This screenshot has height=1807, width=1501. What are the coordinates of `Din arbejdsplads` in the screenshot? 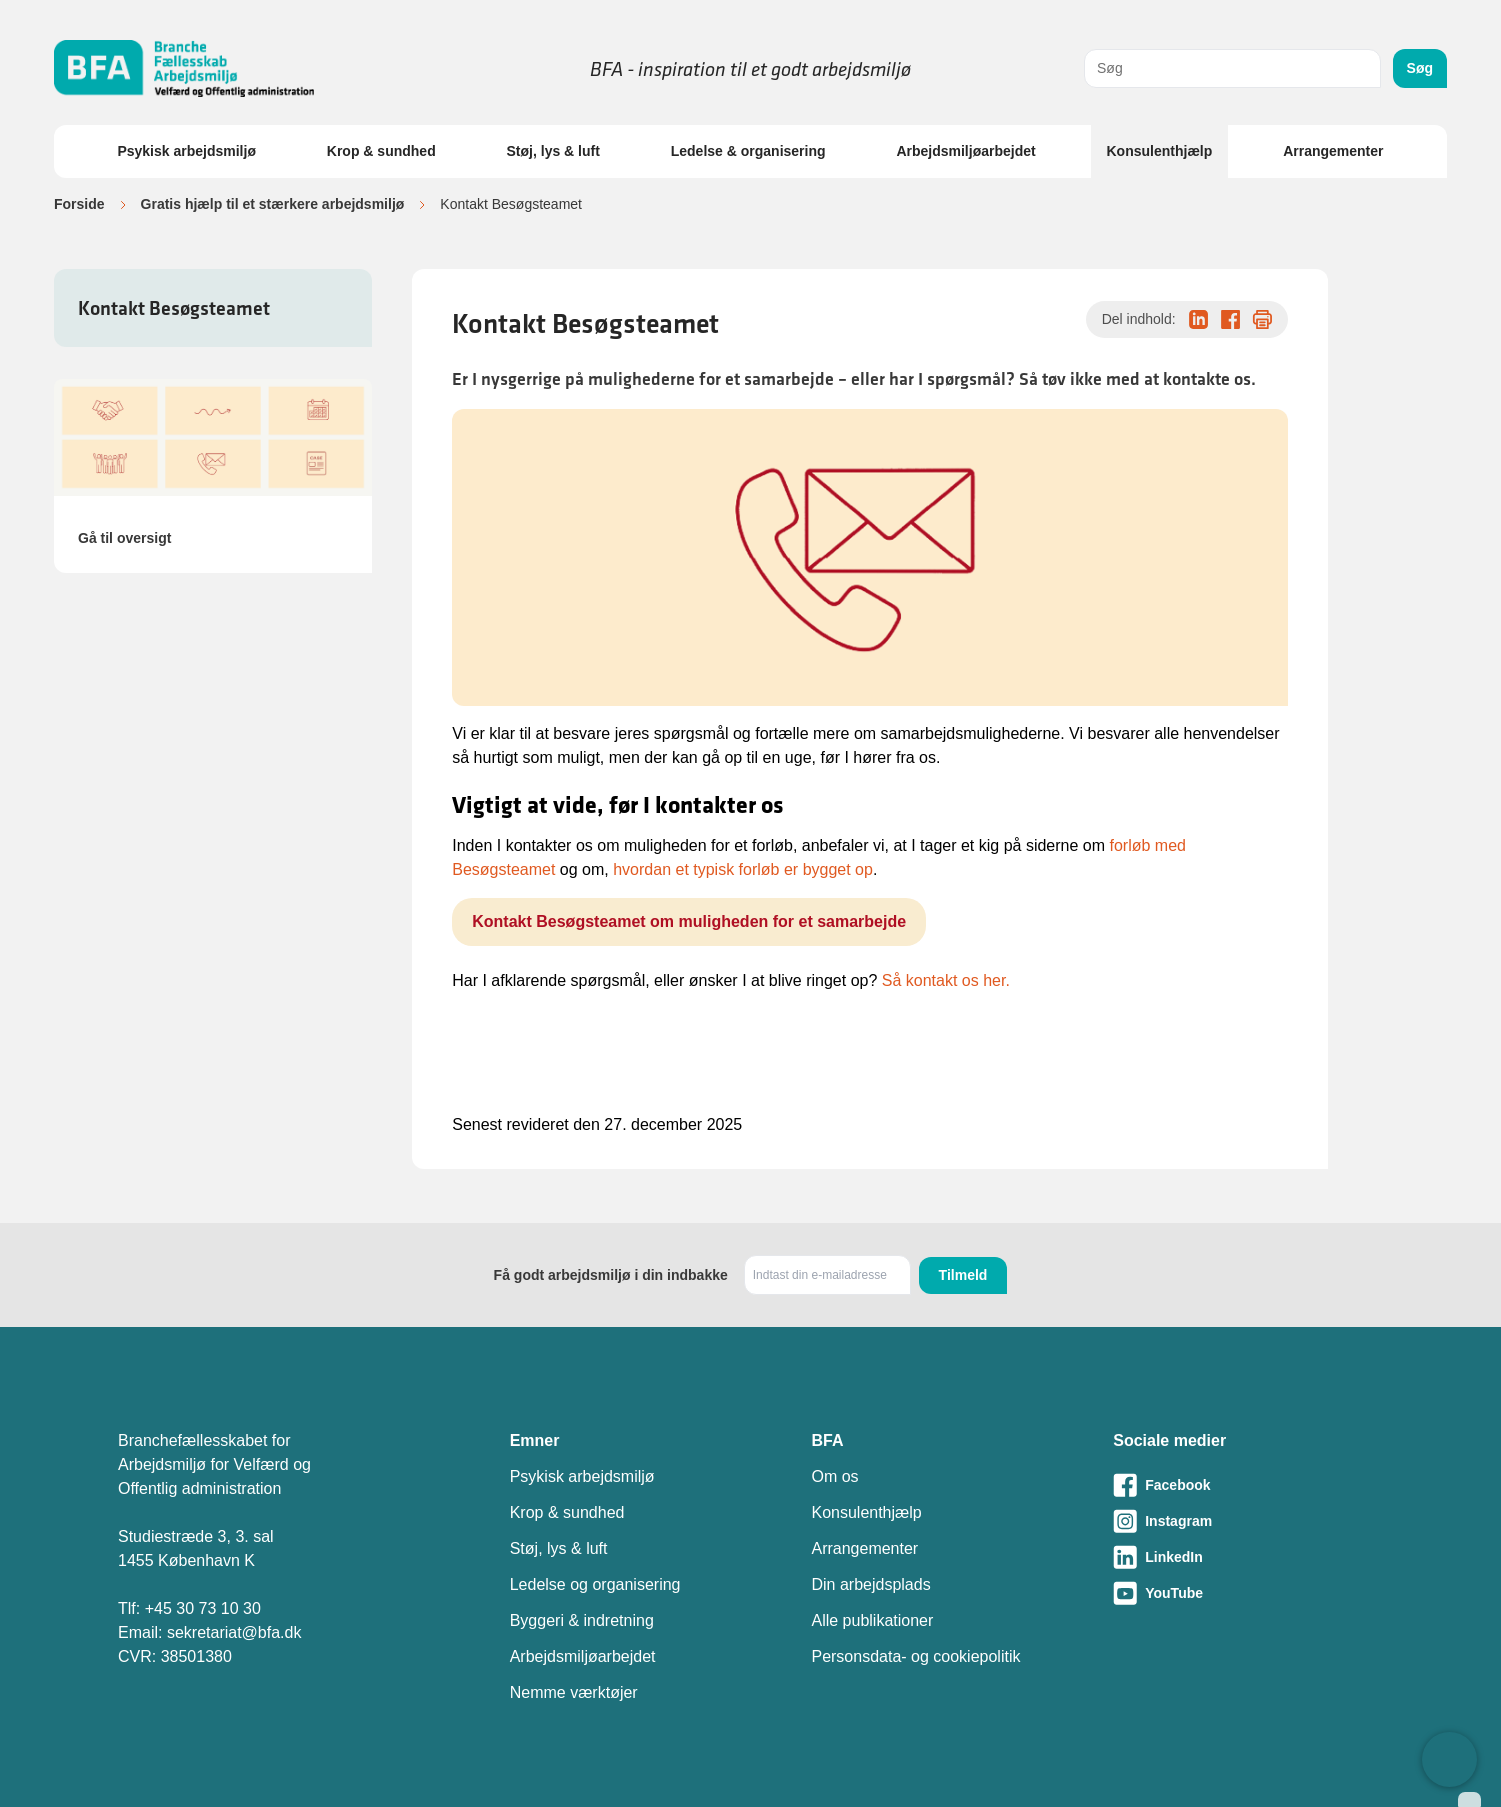 It's located at (870, 1584).